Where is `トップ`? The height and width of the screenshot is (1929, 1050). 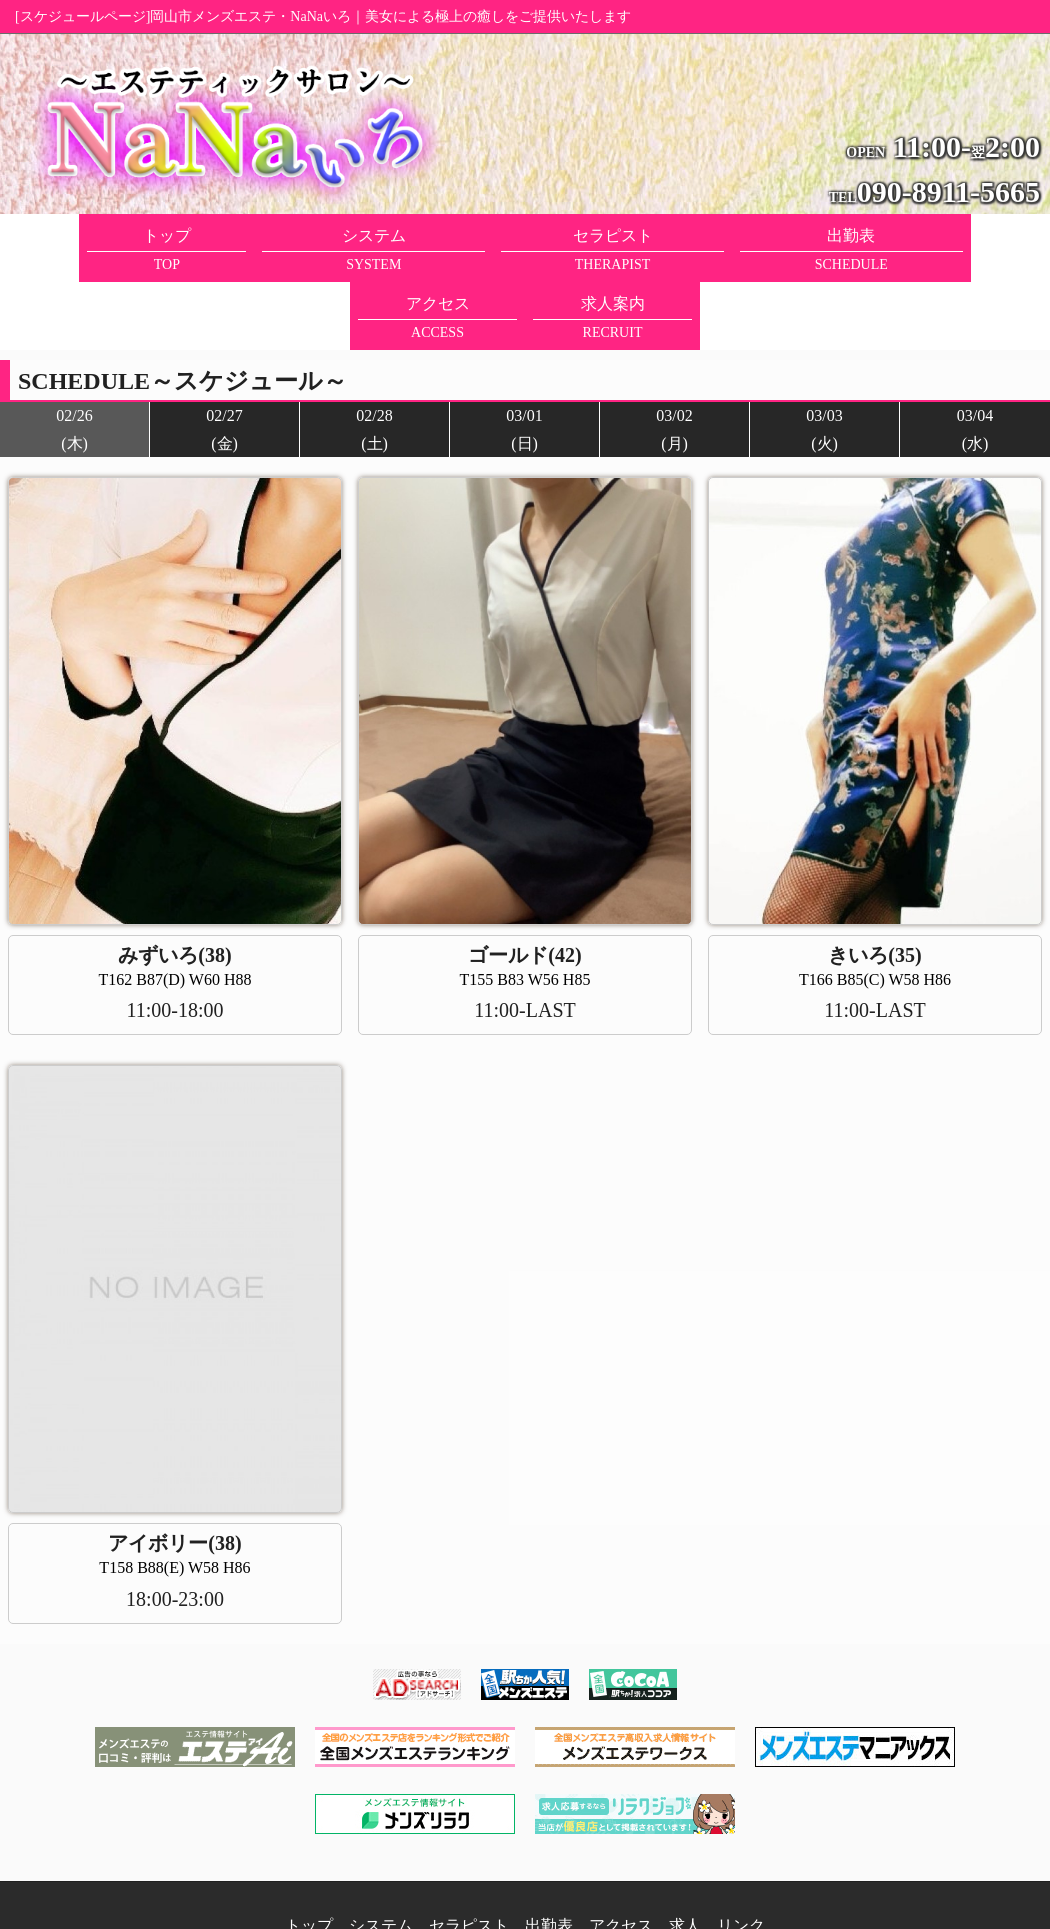
トップ is located at coordinates (309, 1857).